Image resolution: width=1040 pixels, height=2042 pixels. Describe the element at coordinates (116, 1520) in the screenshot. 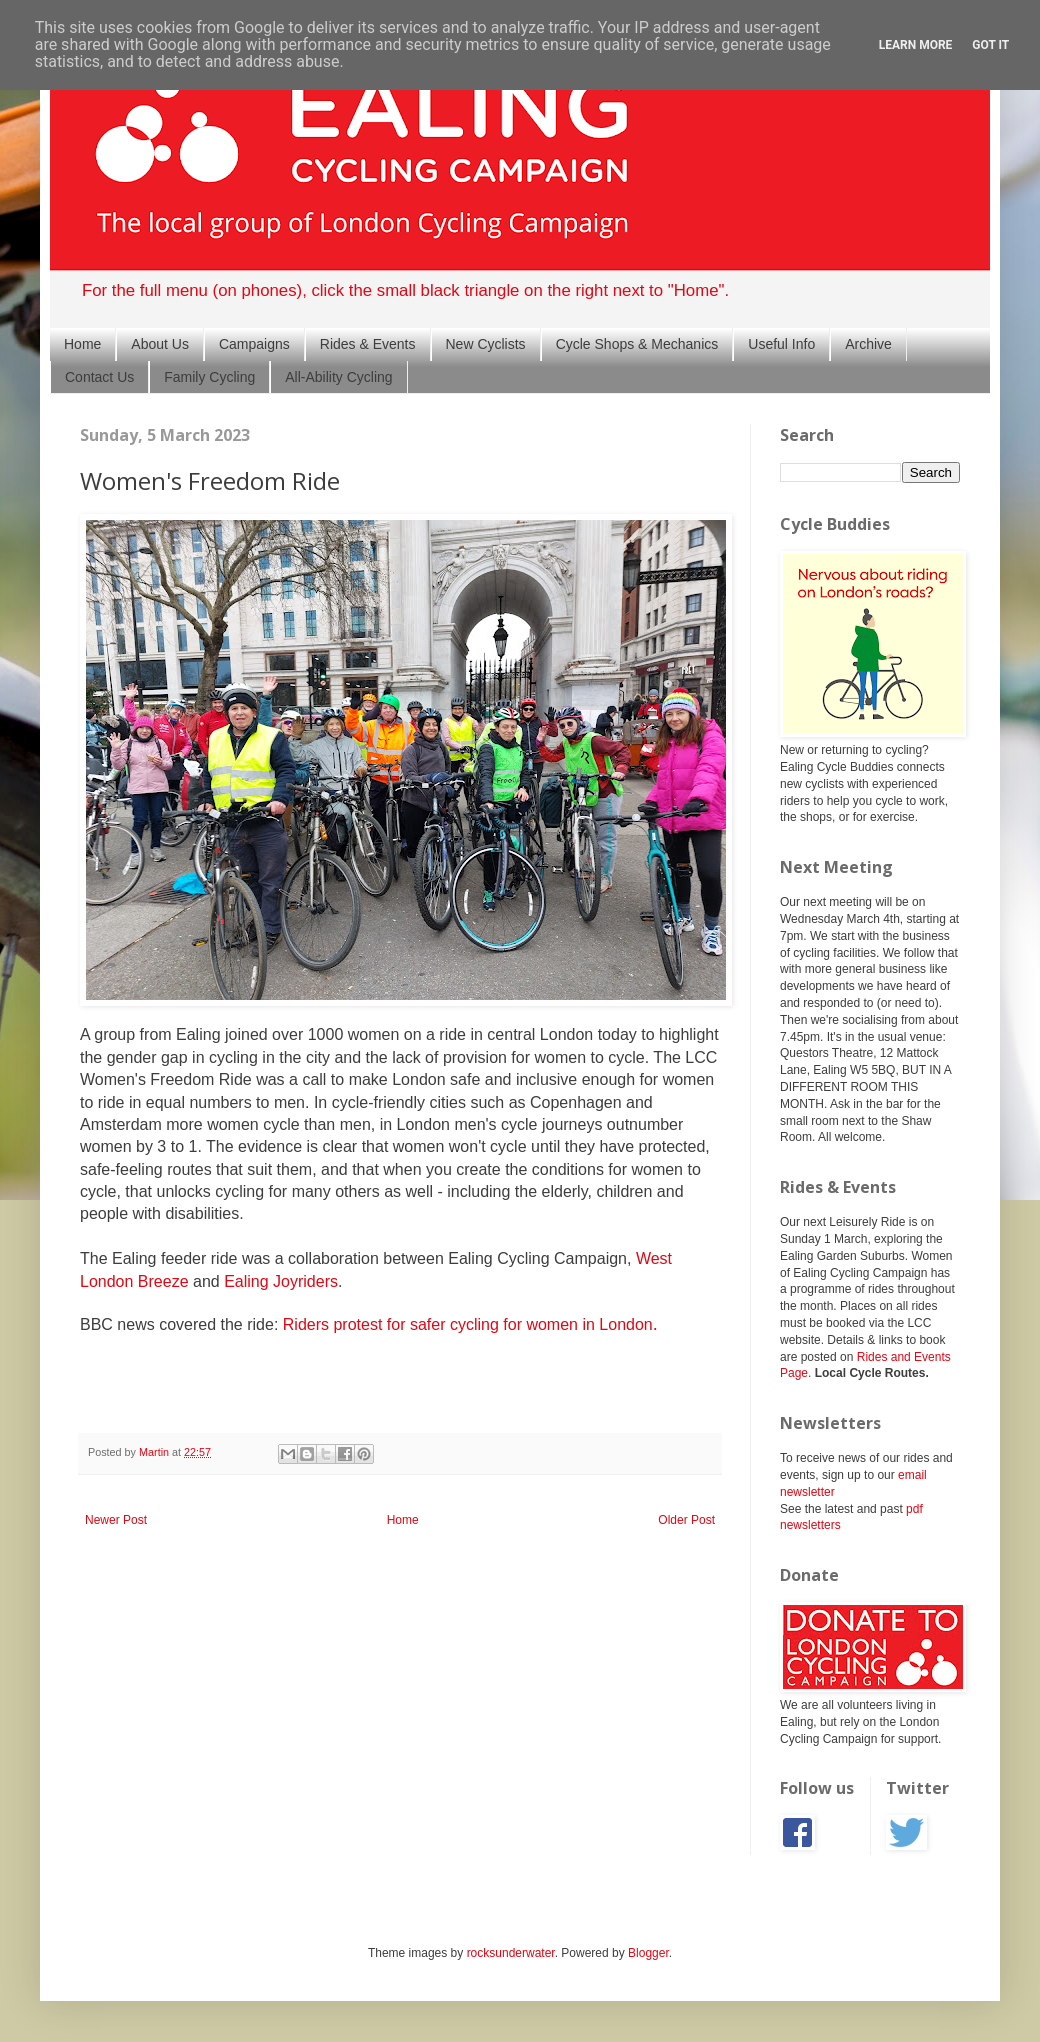

I see `Newer Post` at that location.